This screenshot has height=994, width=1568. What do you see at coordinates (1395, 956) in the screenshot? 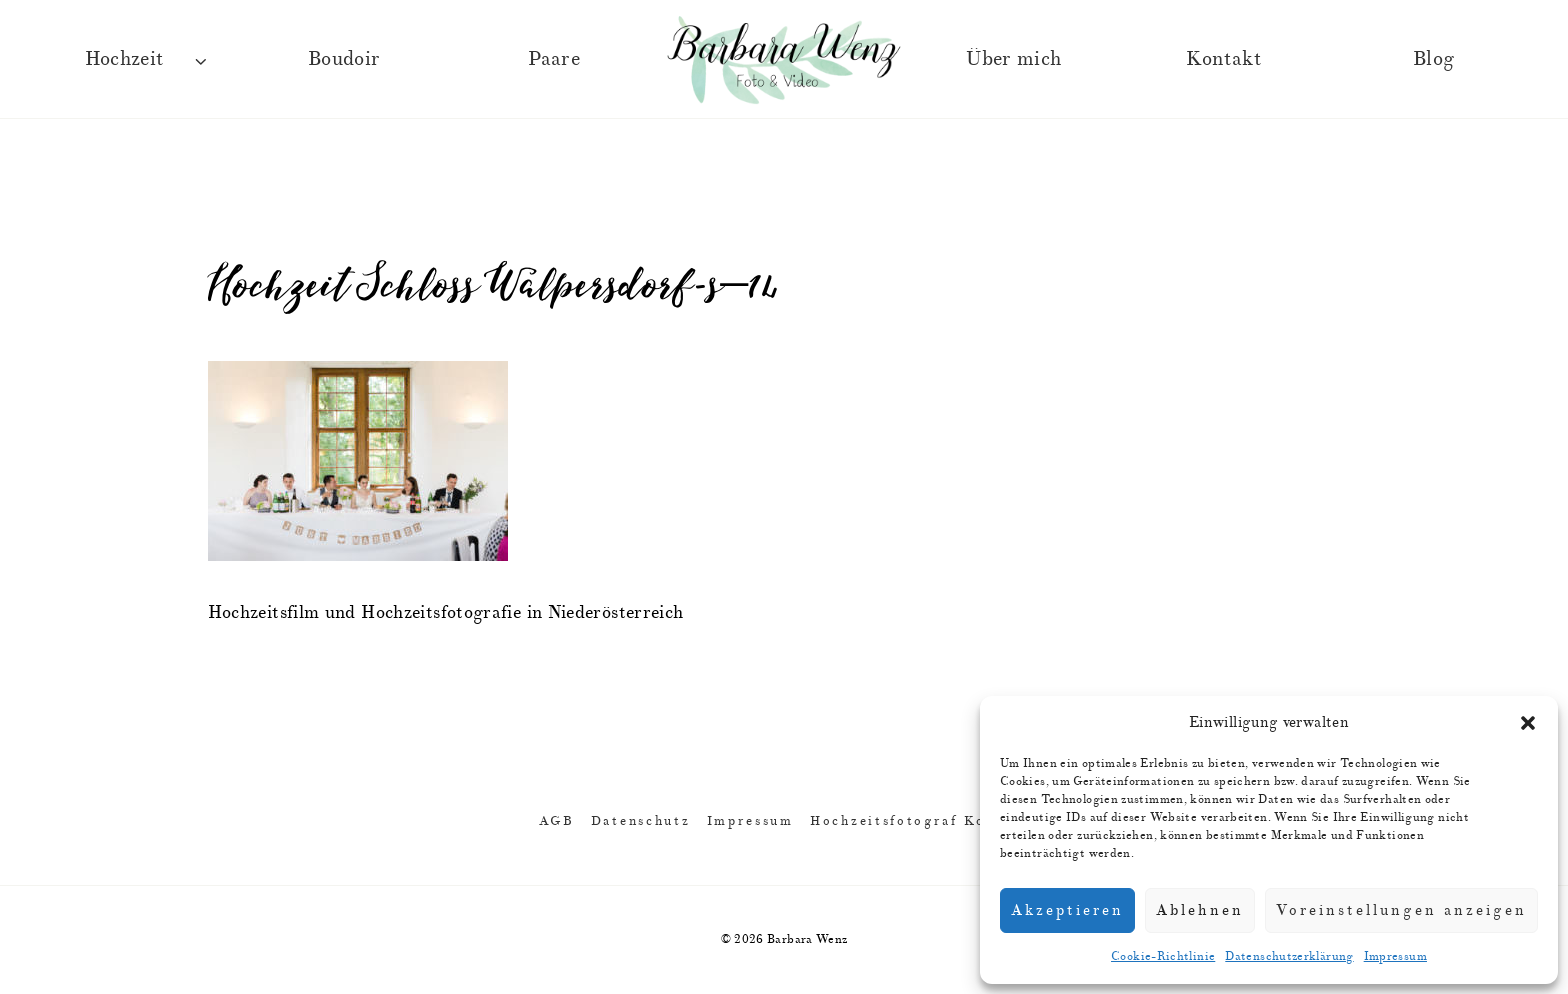
I see `Impressum` at bounding box center [1395, 956].